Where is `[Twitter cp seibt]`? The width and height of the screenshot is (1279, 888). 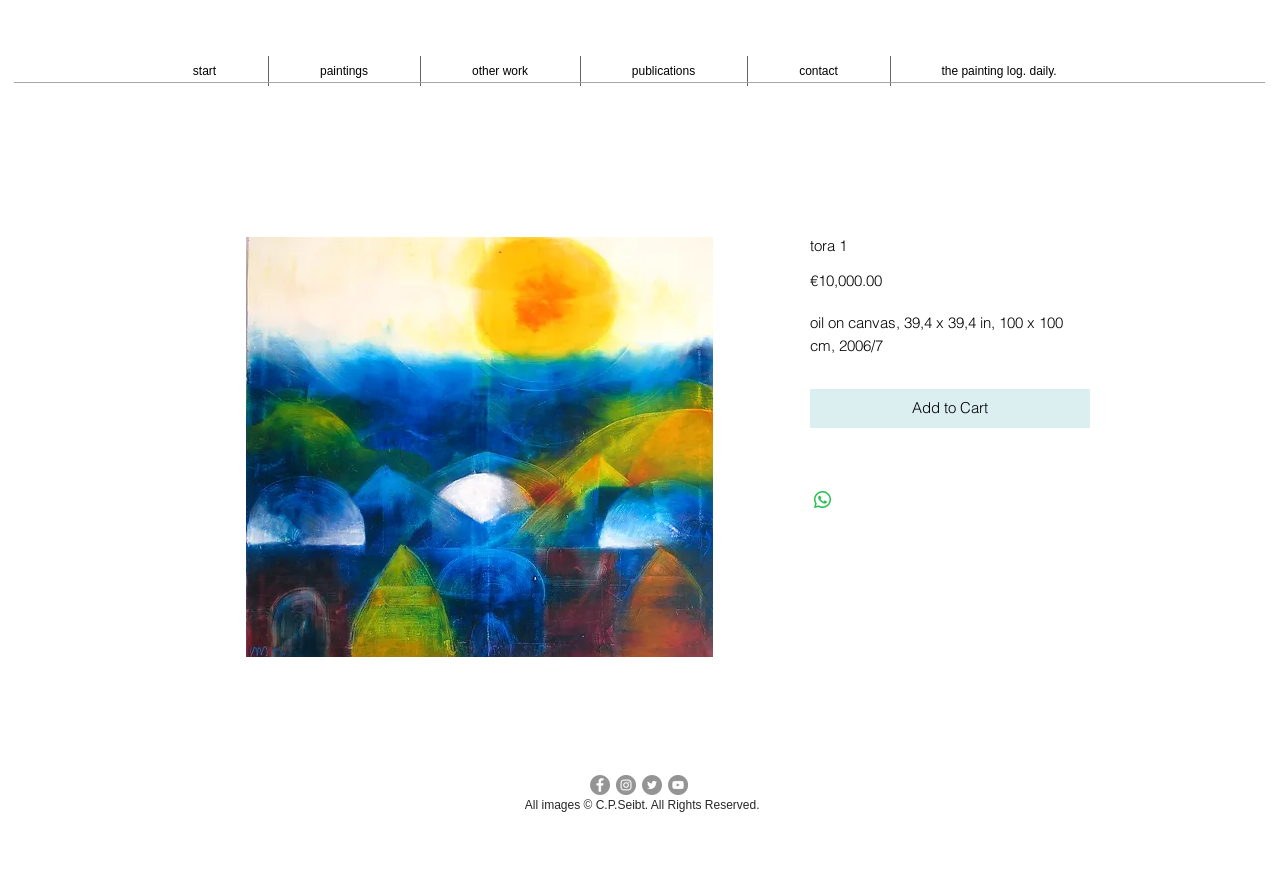 [Twitter cp seibt] is located at coordinates (652, 785).